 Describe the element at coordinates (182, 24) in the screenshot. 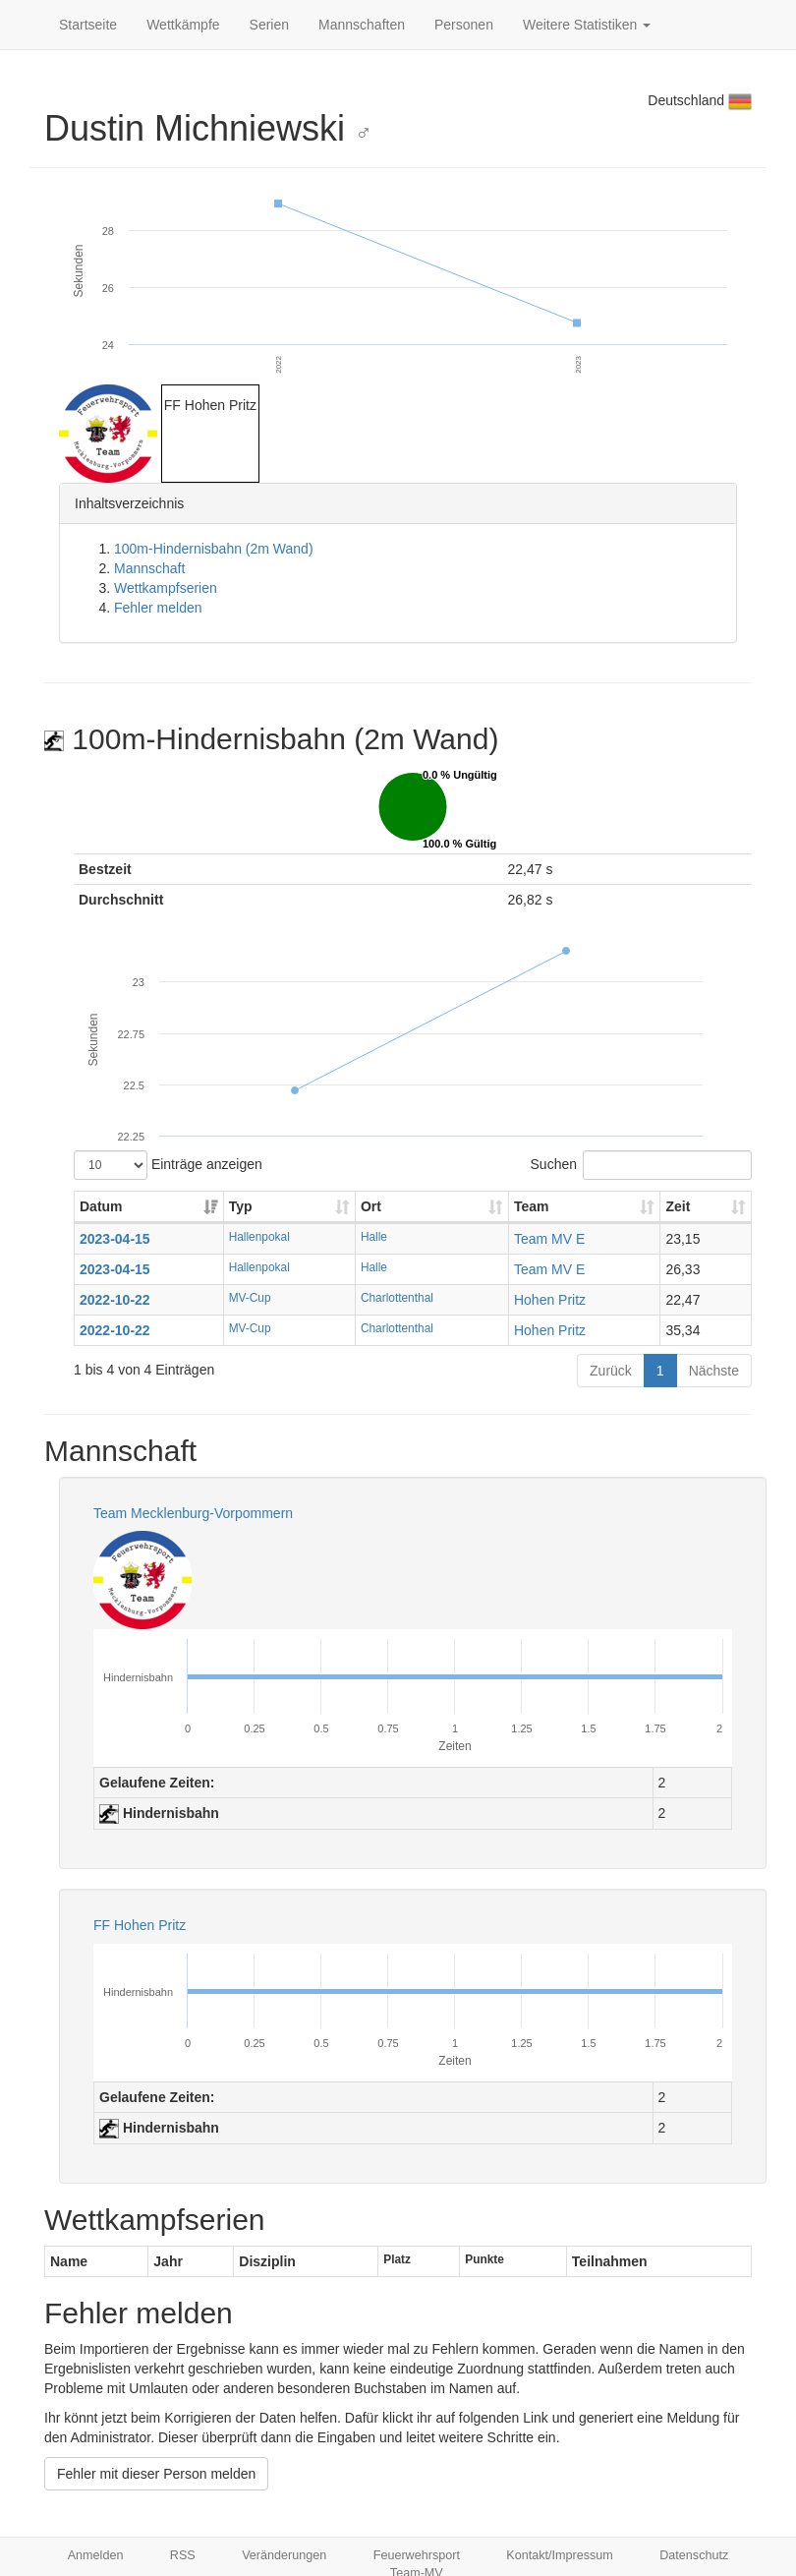

I see `Wettkämpfe` at that location.